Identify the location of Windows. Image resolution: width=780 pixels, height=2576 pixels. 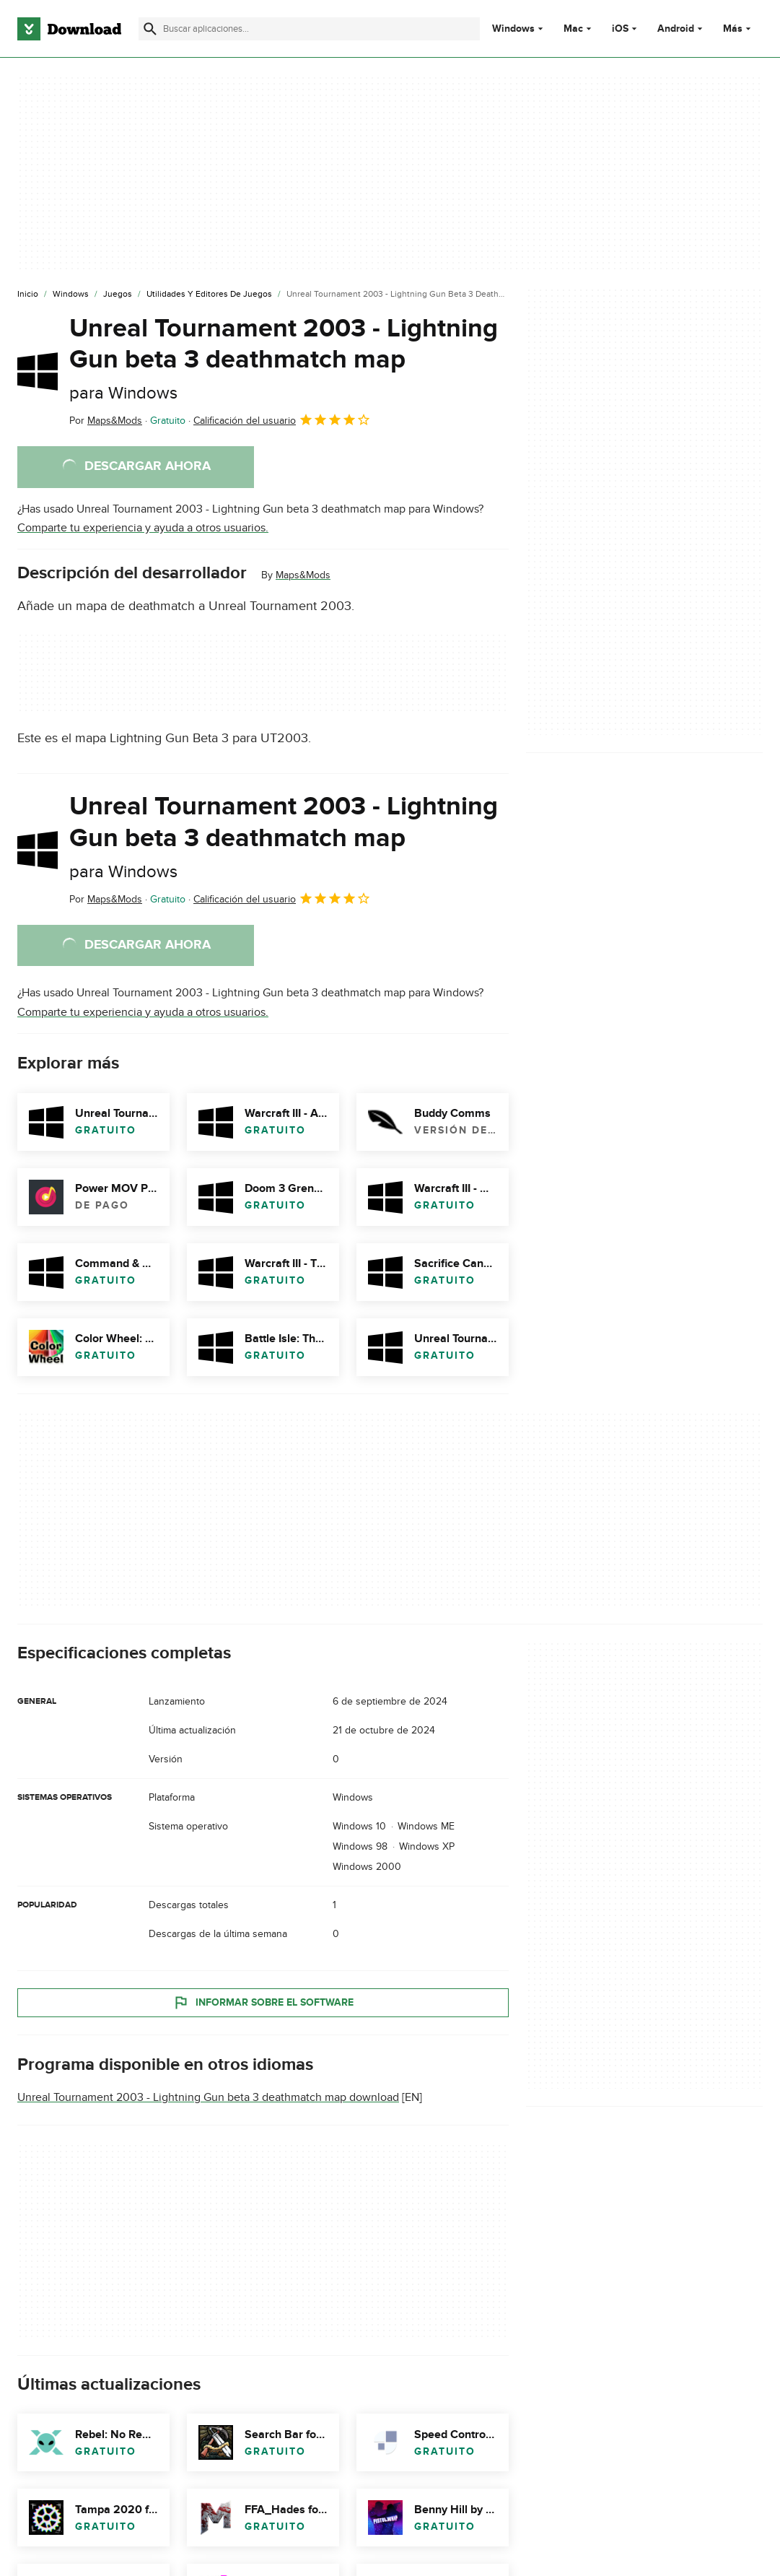
(513, 29).